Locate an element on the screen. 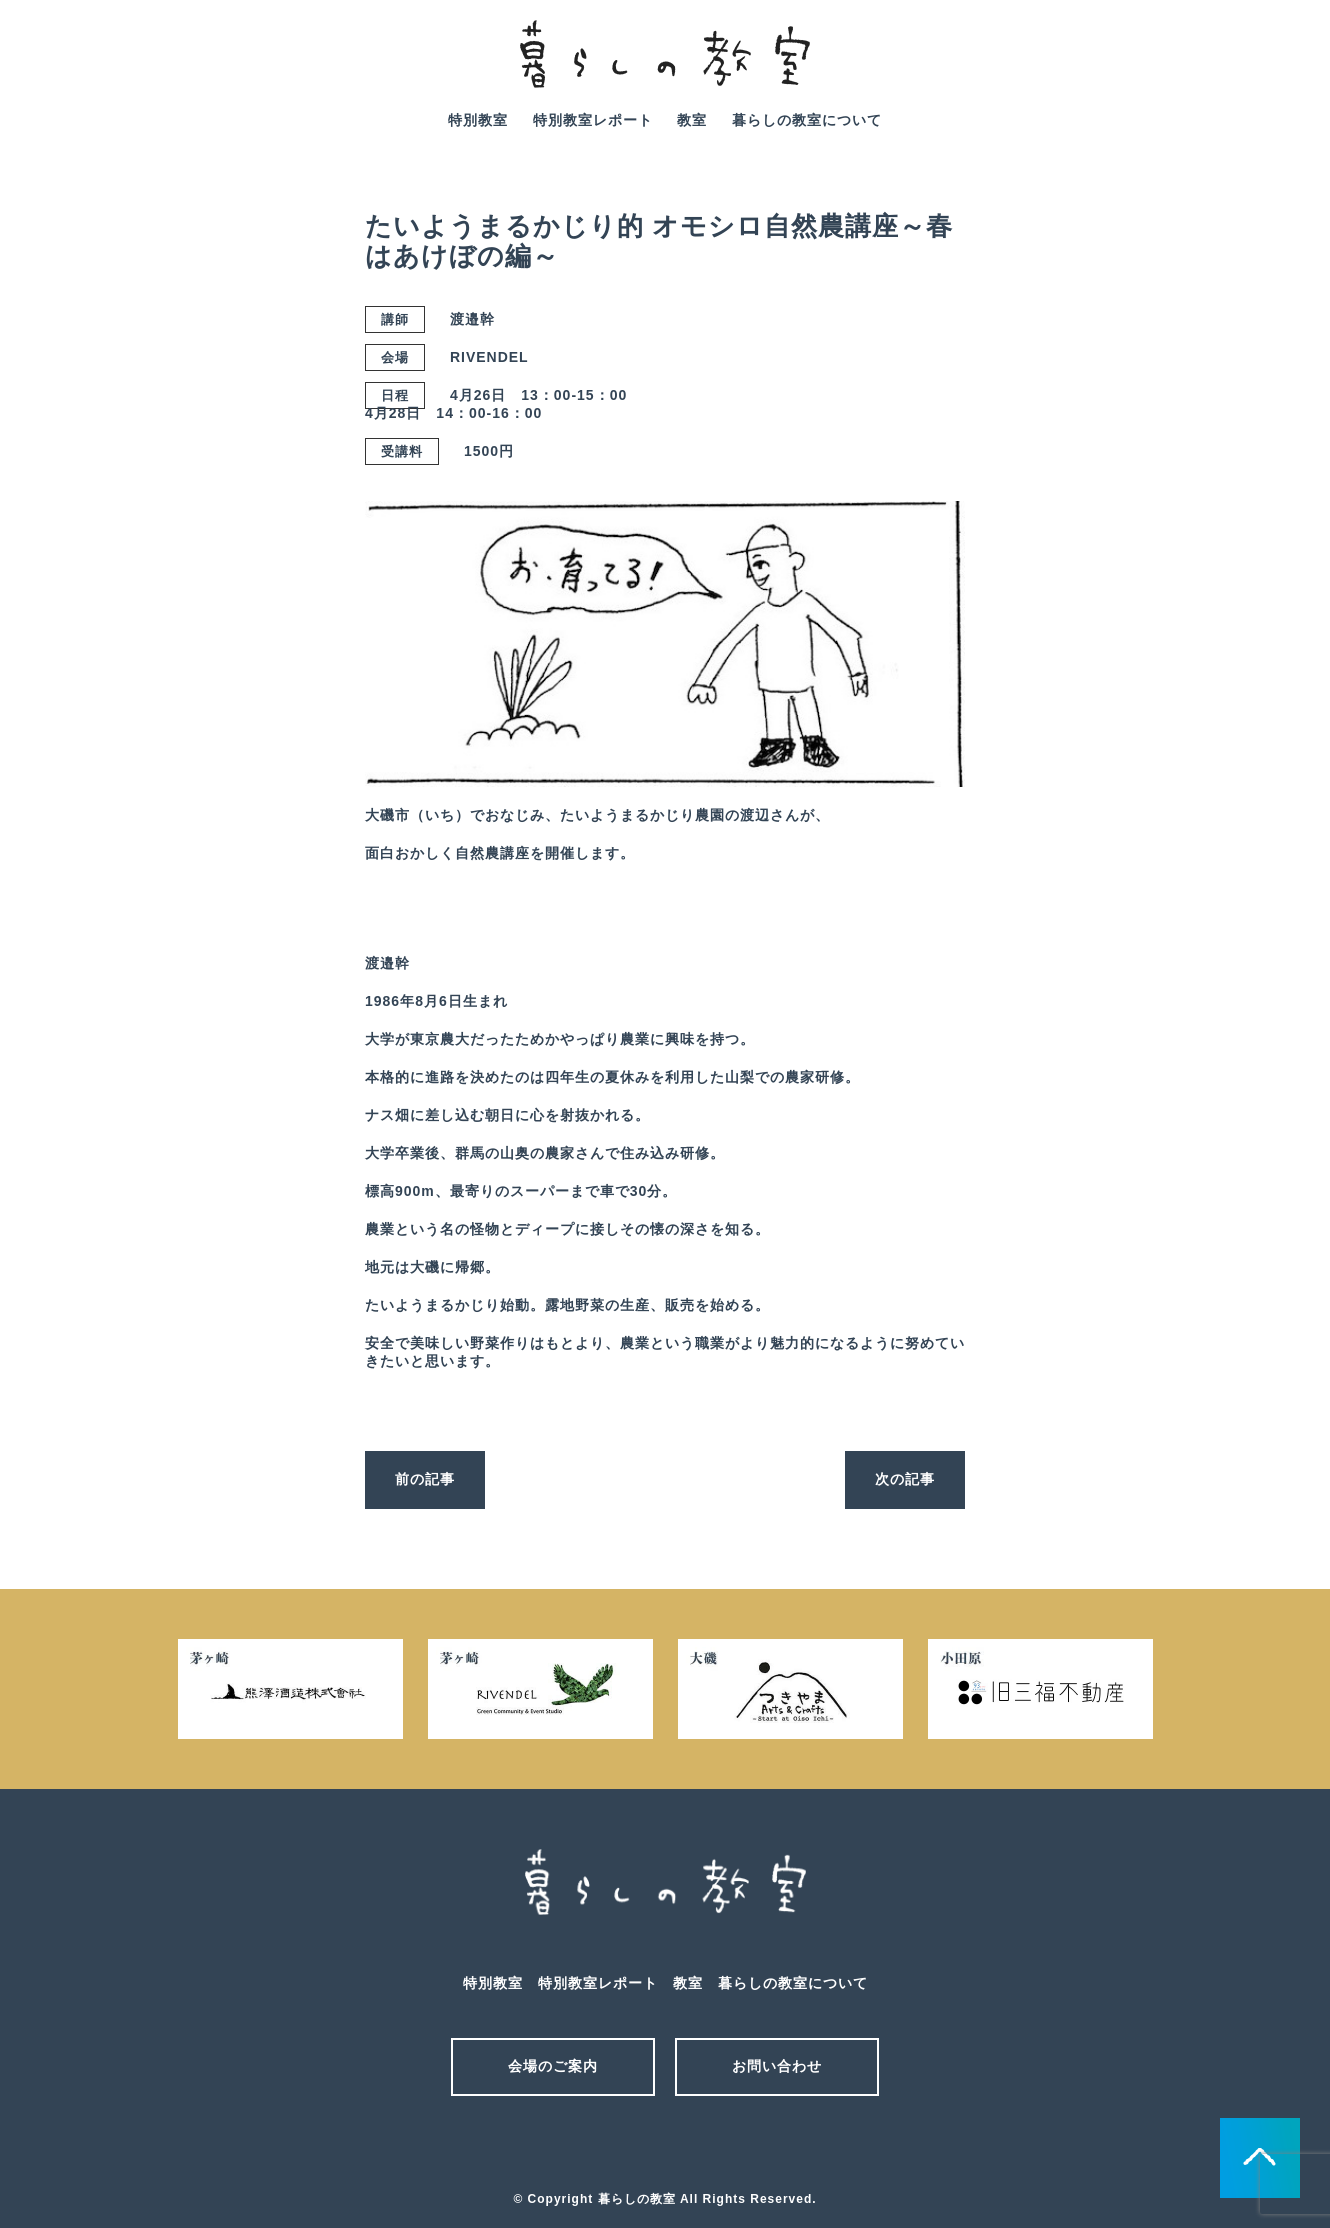 The height and width of the screenshot is (2228, 1330). 暮らしの教室について is located at coordinates (807, 120).